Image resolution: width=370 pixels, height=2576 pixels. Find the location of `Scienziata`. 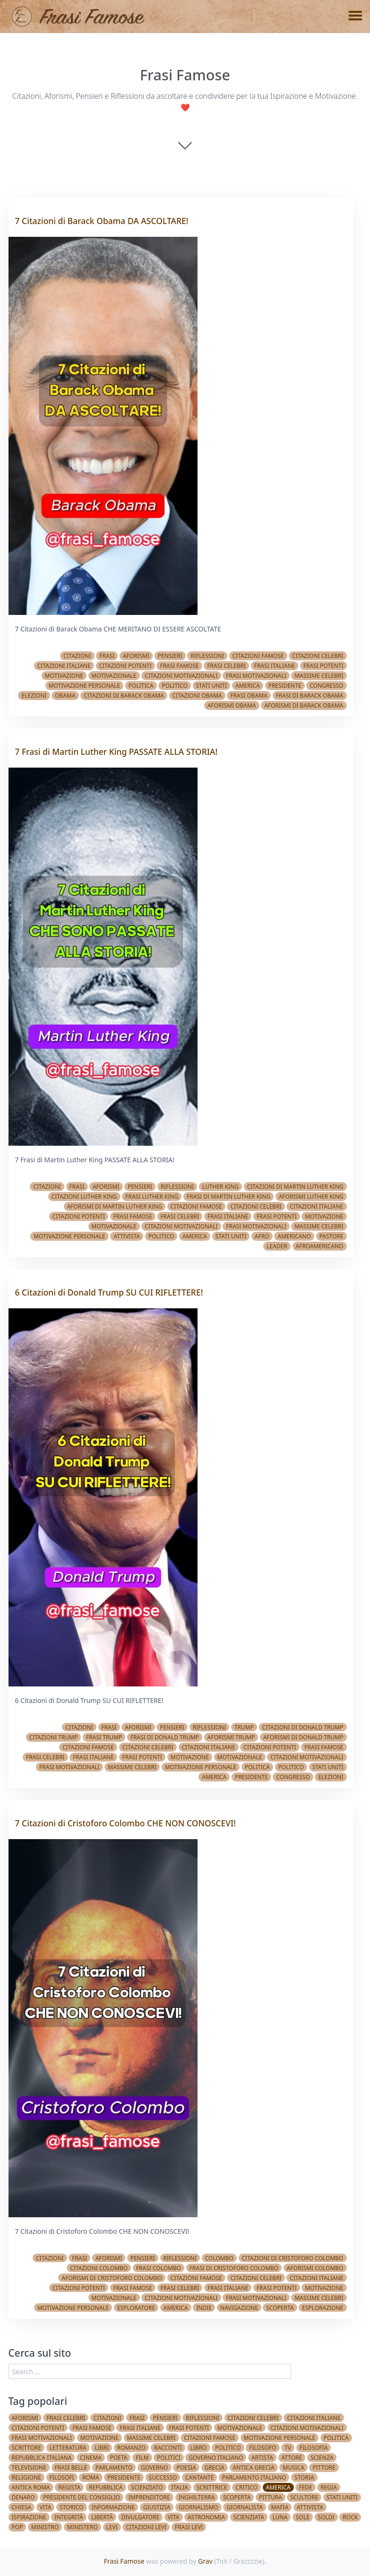

Scienziata is located at coordinates (248, 2517).